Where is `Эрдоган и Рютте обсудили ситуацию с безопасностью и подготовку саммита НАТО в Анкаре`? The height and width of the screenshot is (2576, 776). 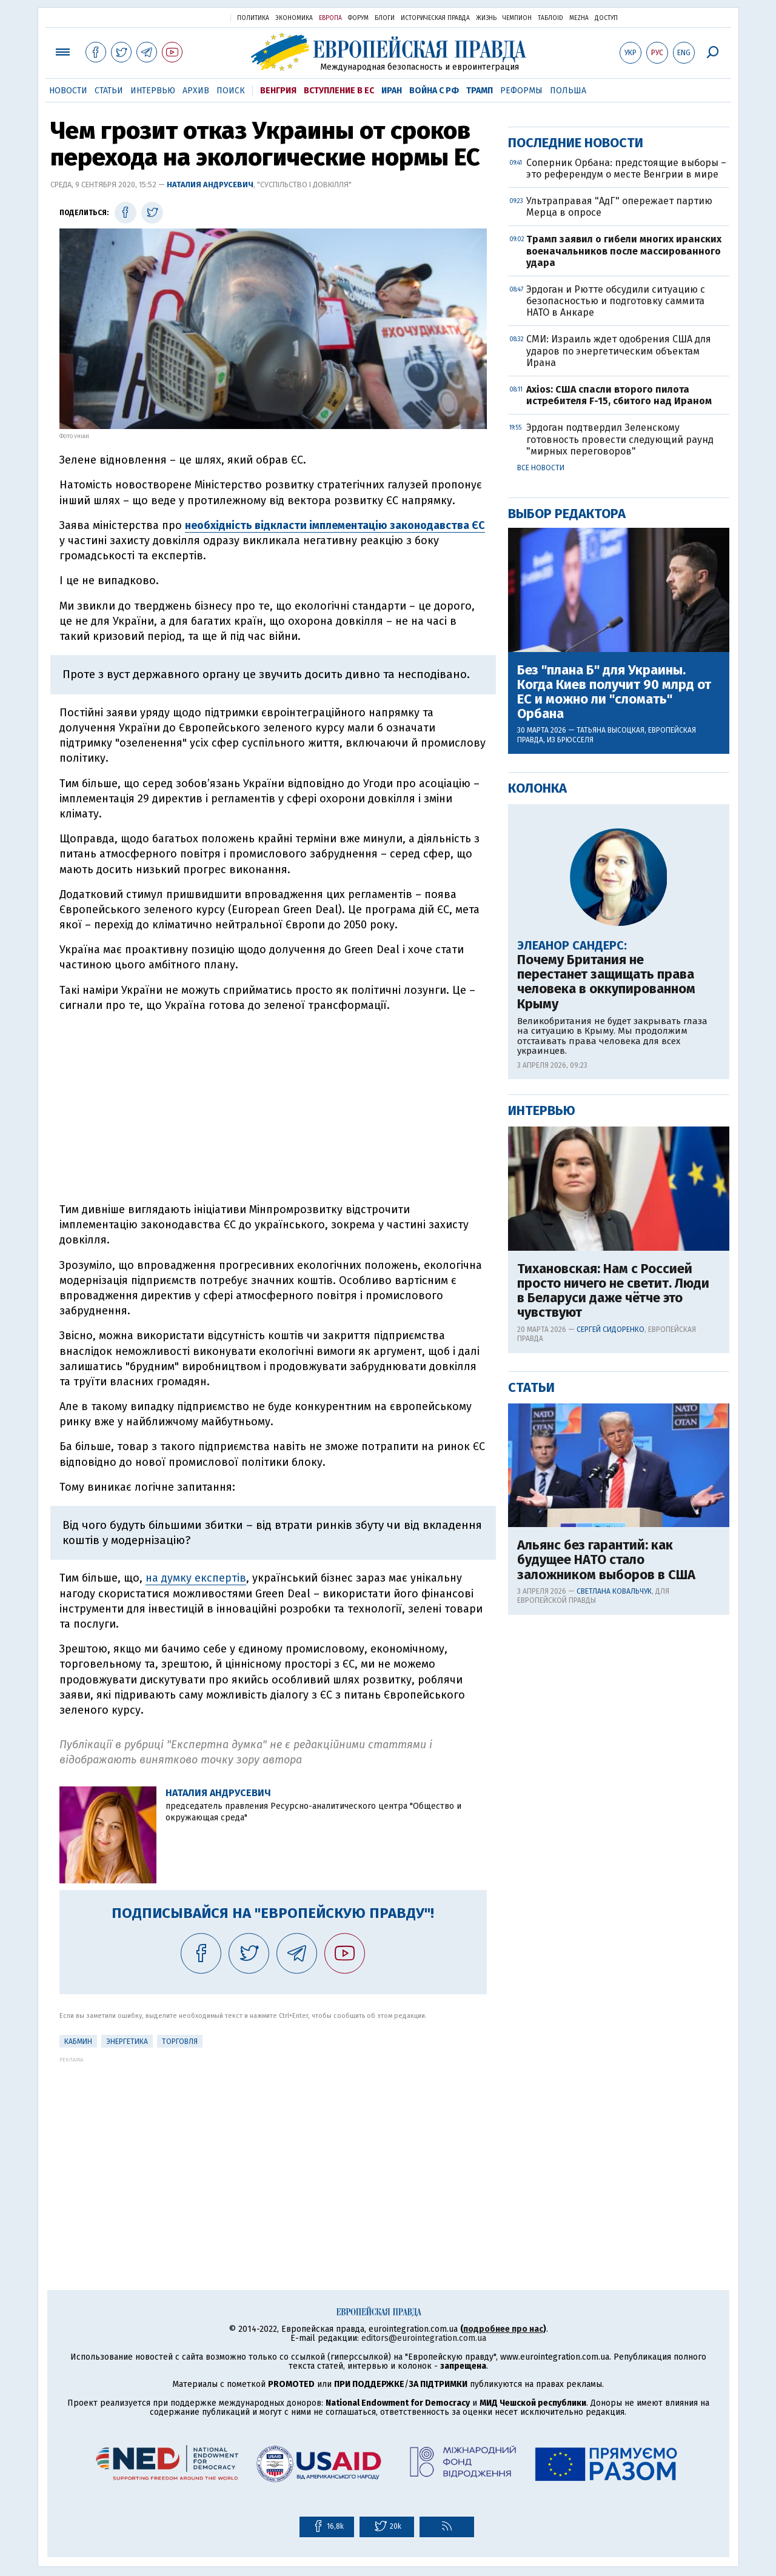 Эрдоган и Рютте обсудили ситуацию с безопасностью и подготовку саммита НАТО в Анкаре is located at coordinates (615, 691).